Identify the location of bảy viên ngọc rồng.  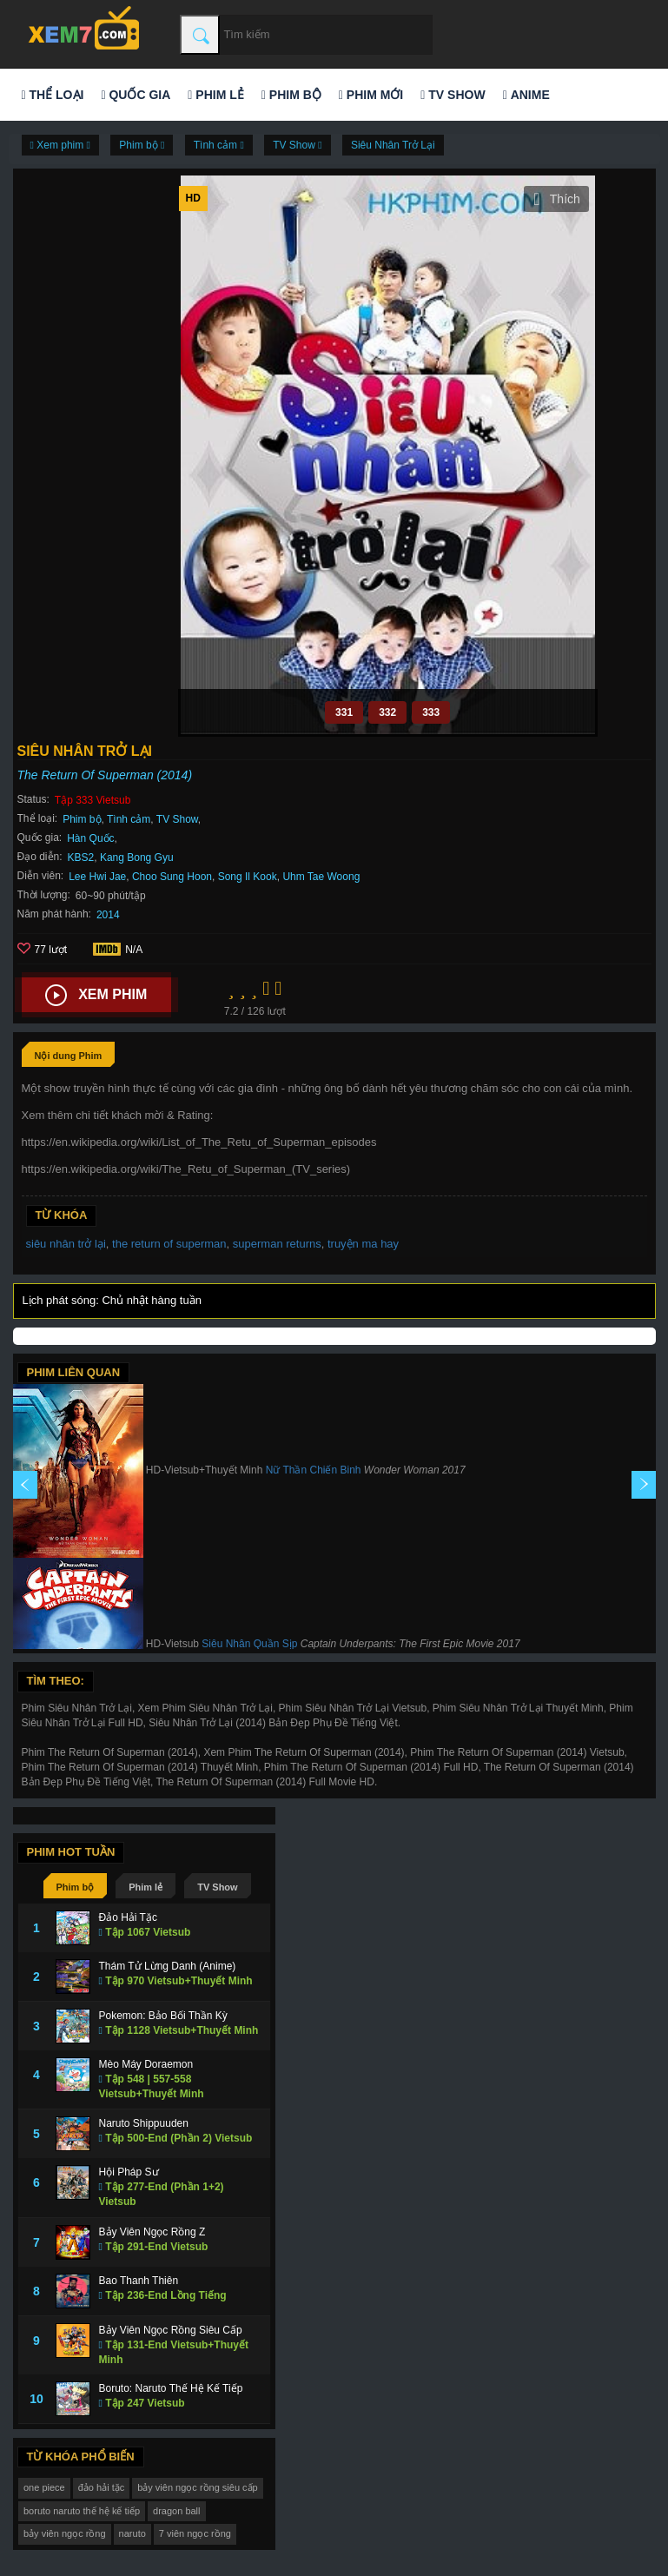
(64, 2533).